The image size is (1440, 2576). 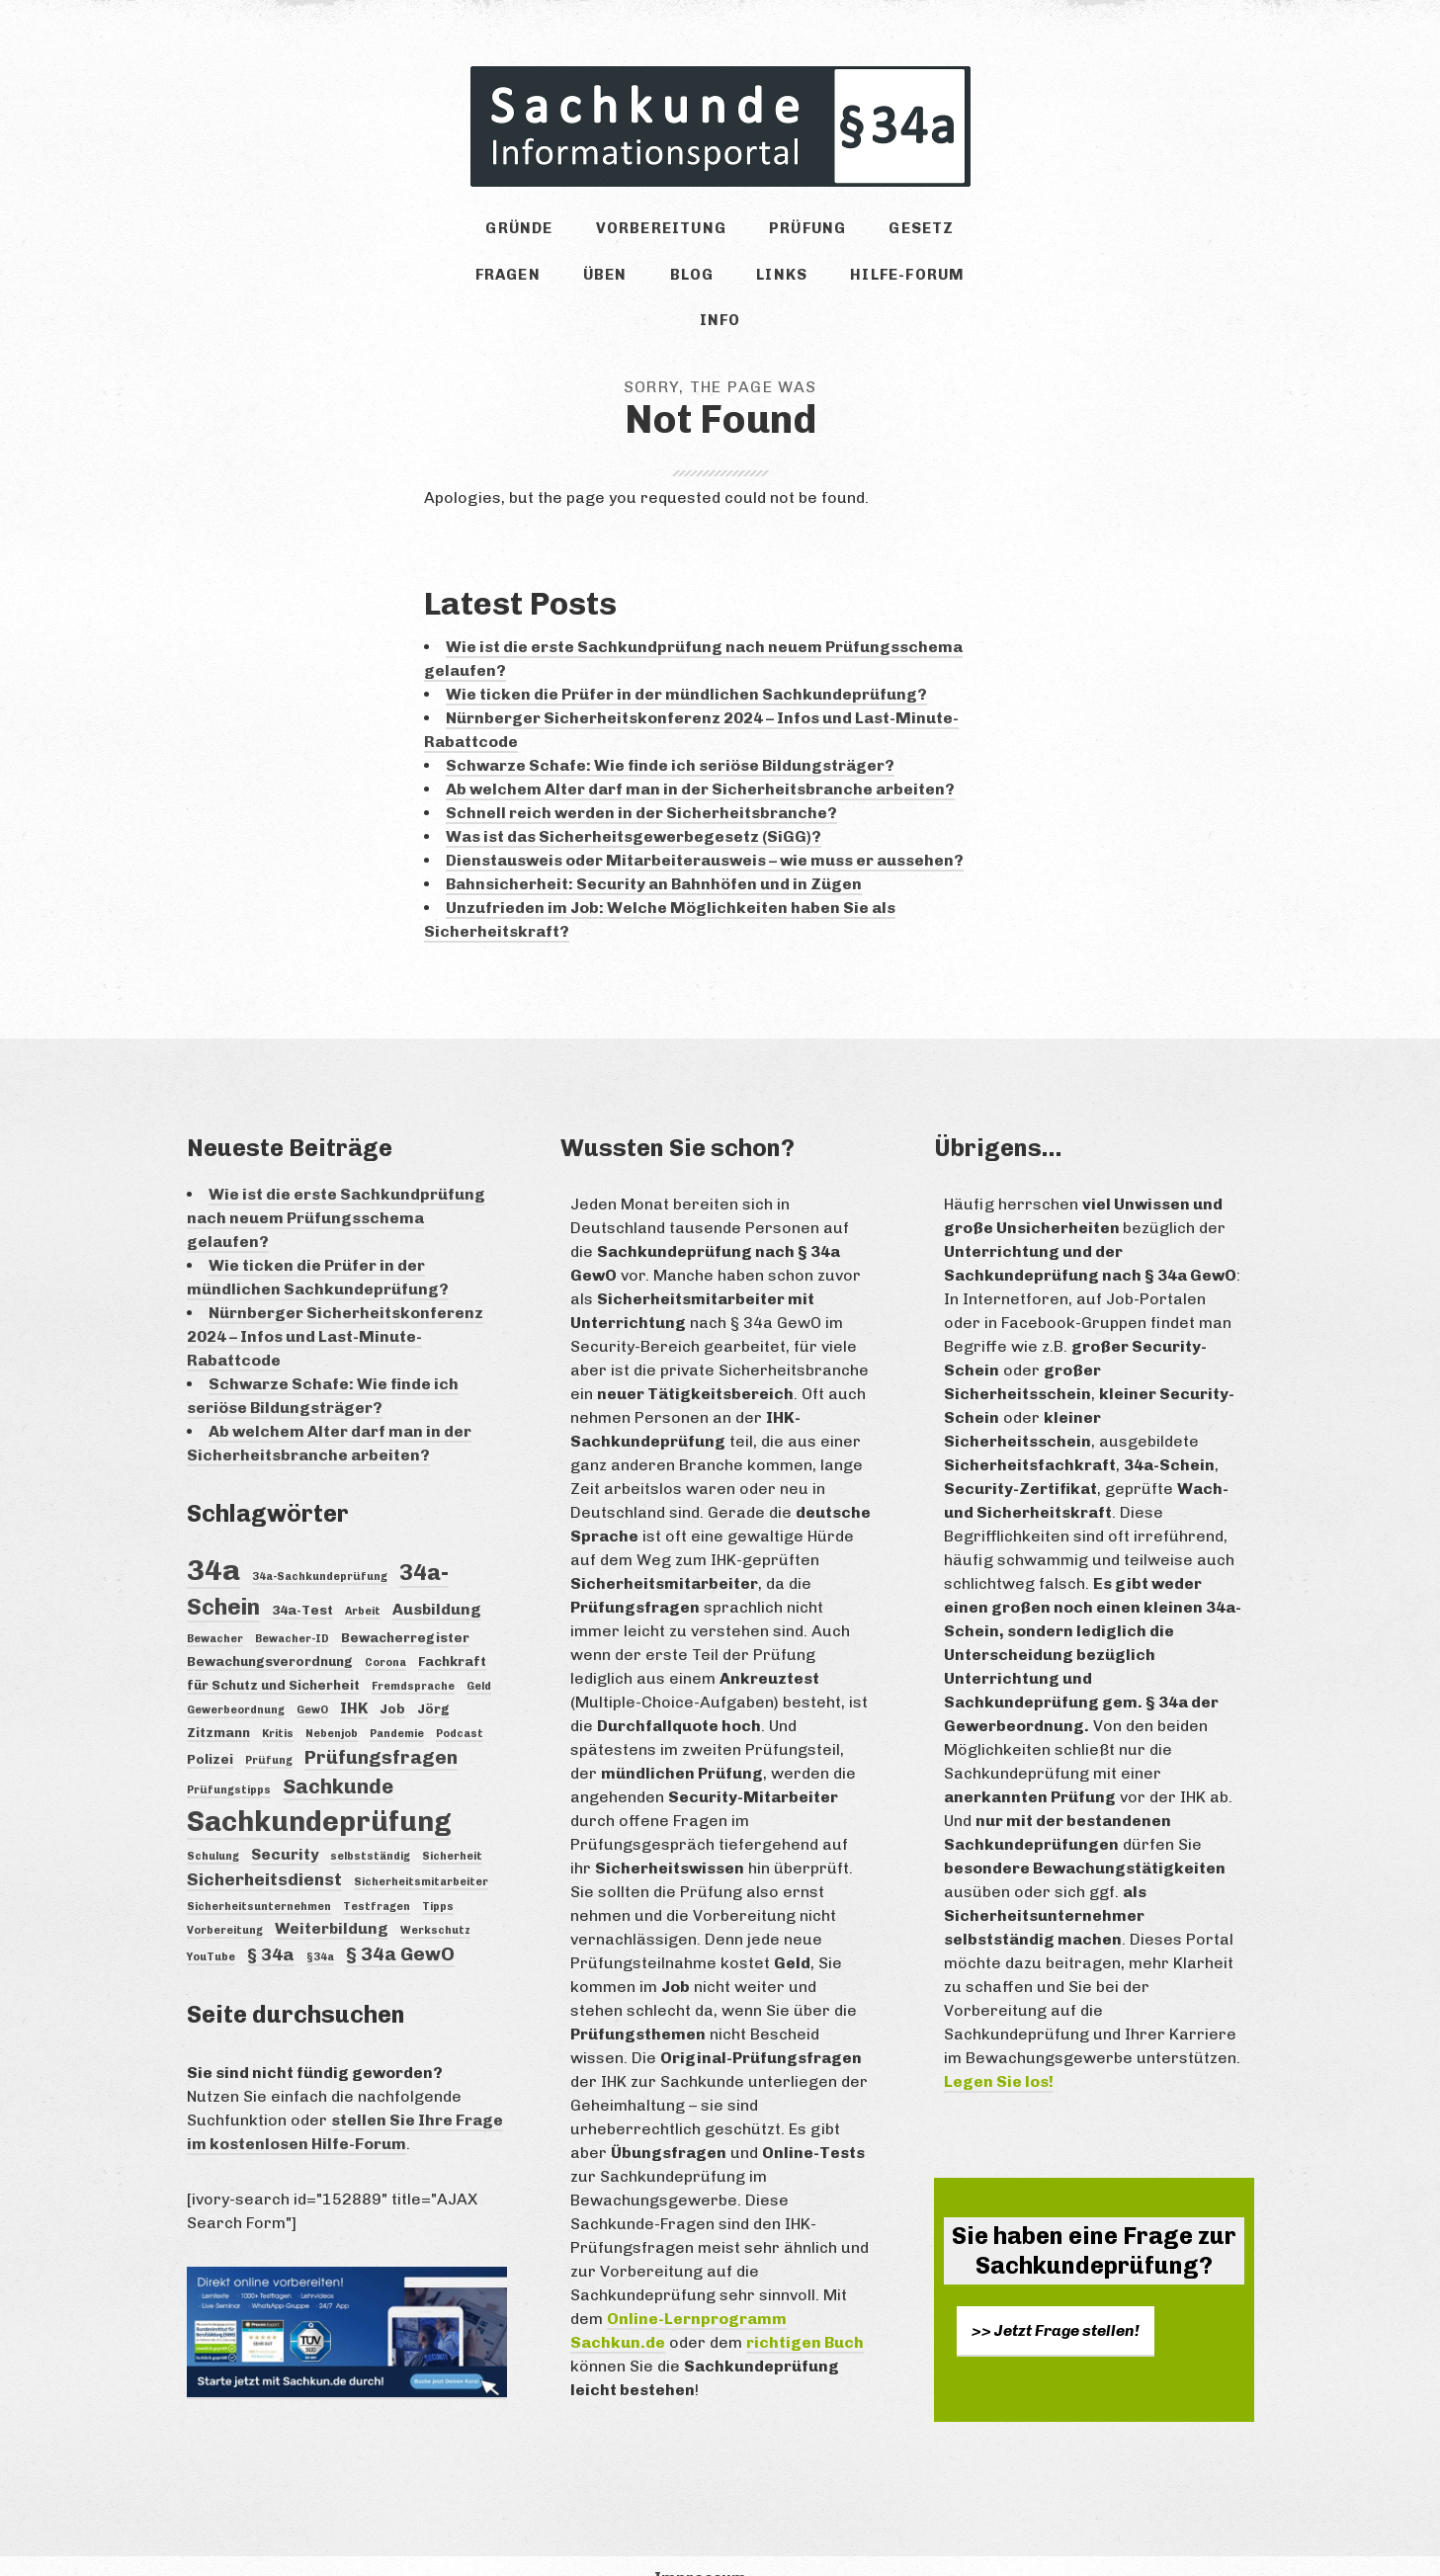 What do you see at coordinates (335, 1303) in the screenshot?
I see `Nürnberger Sicherheitskonferenz 2024 – Infos und Last-Minute-Rabattcode` at bounding box center [335, 1303].